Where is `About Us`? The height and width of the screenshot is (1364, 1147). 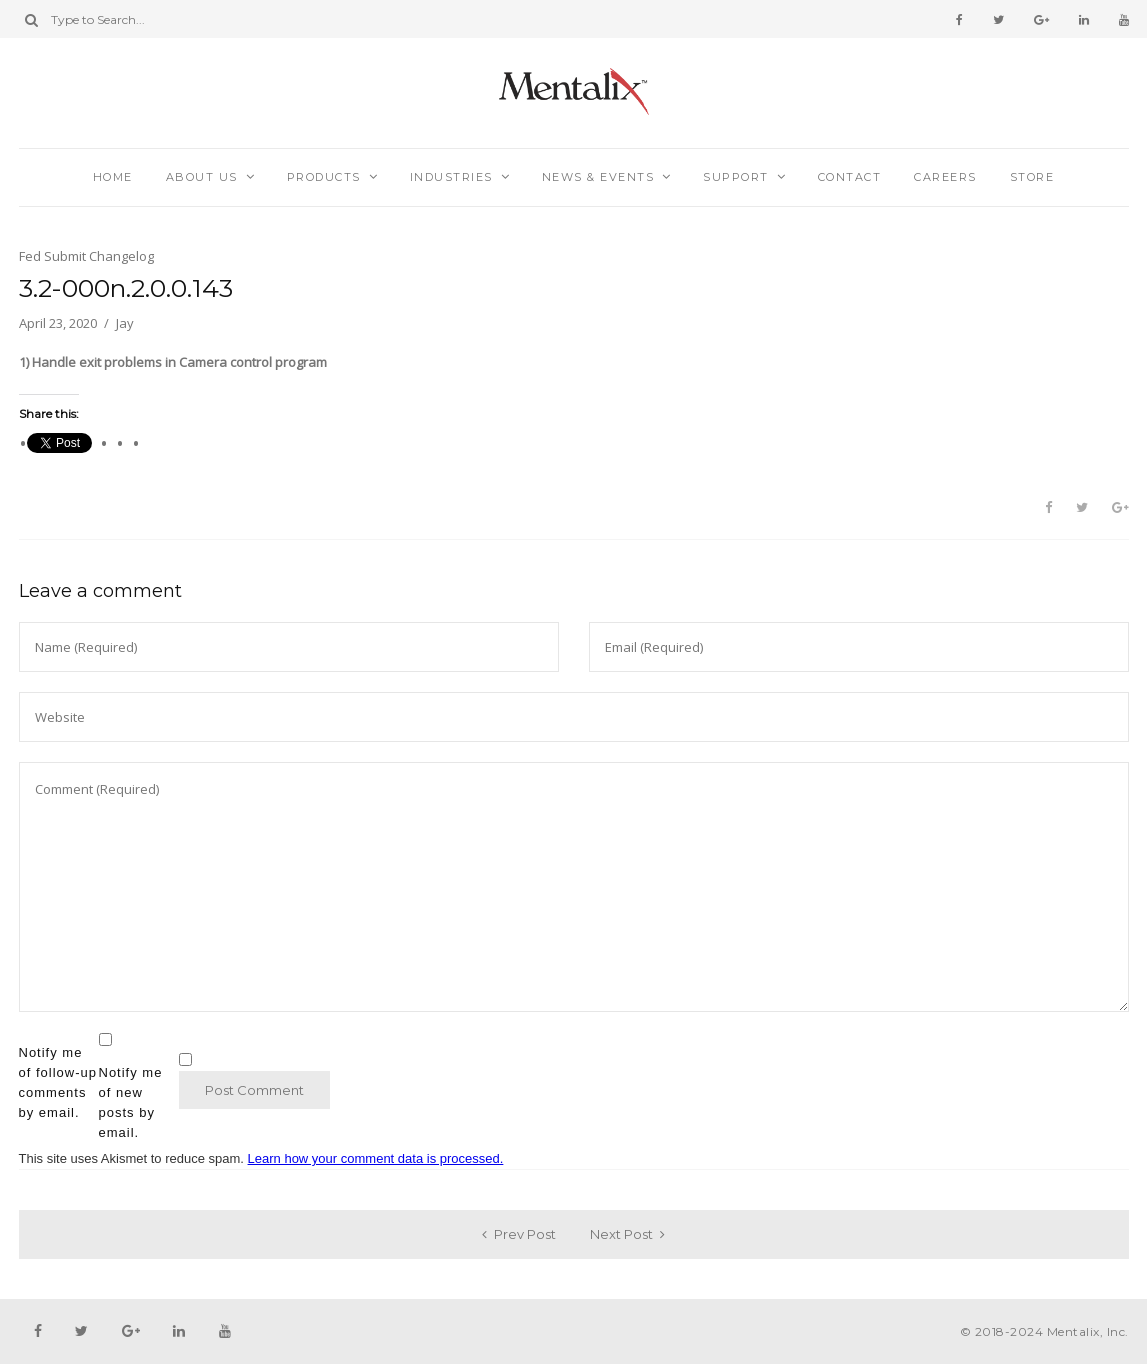
About Us is located at coordinates (202, 177).